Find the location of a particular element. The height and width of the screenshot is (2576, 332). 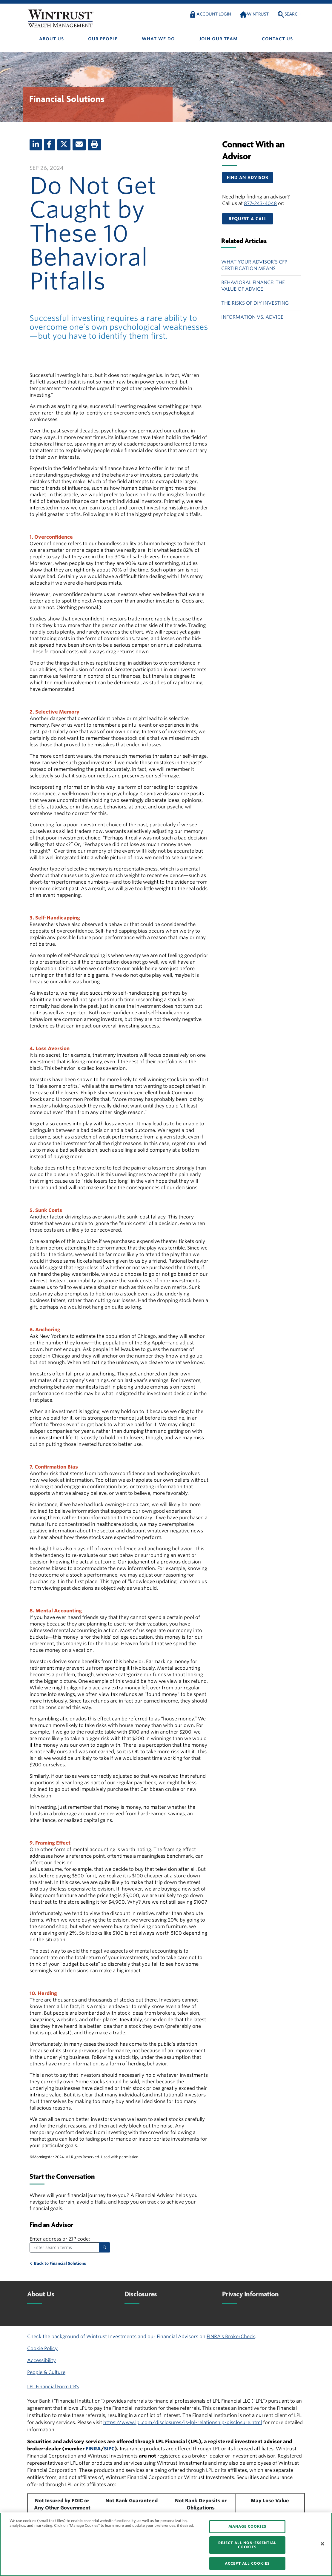

[Email] is located at coordinates (79, 144).